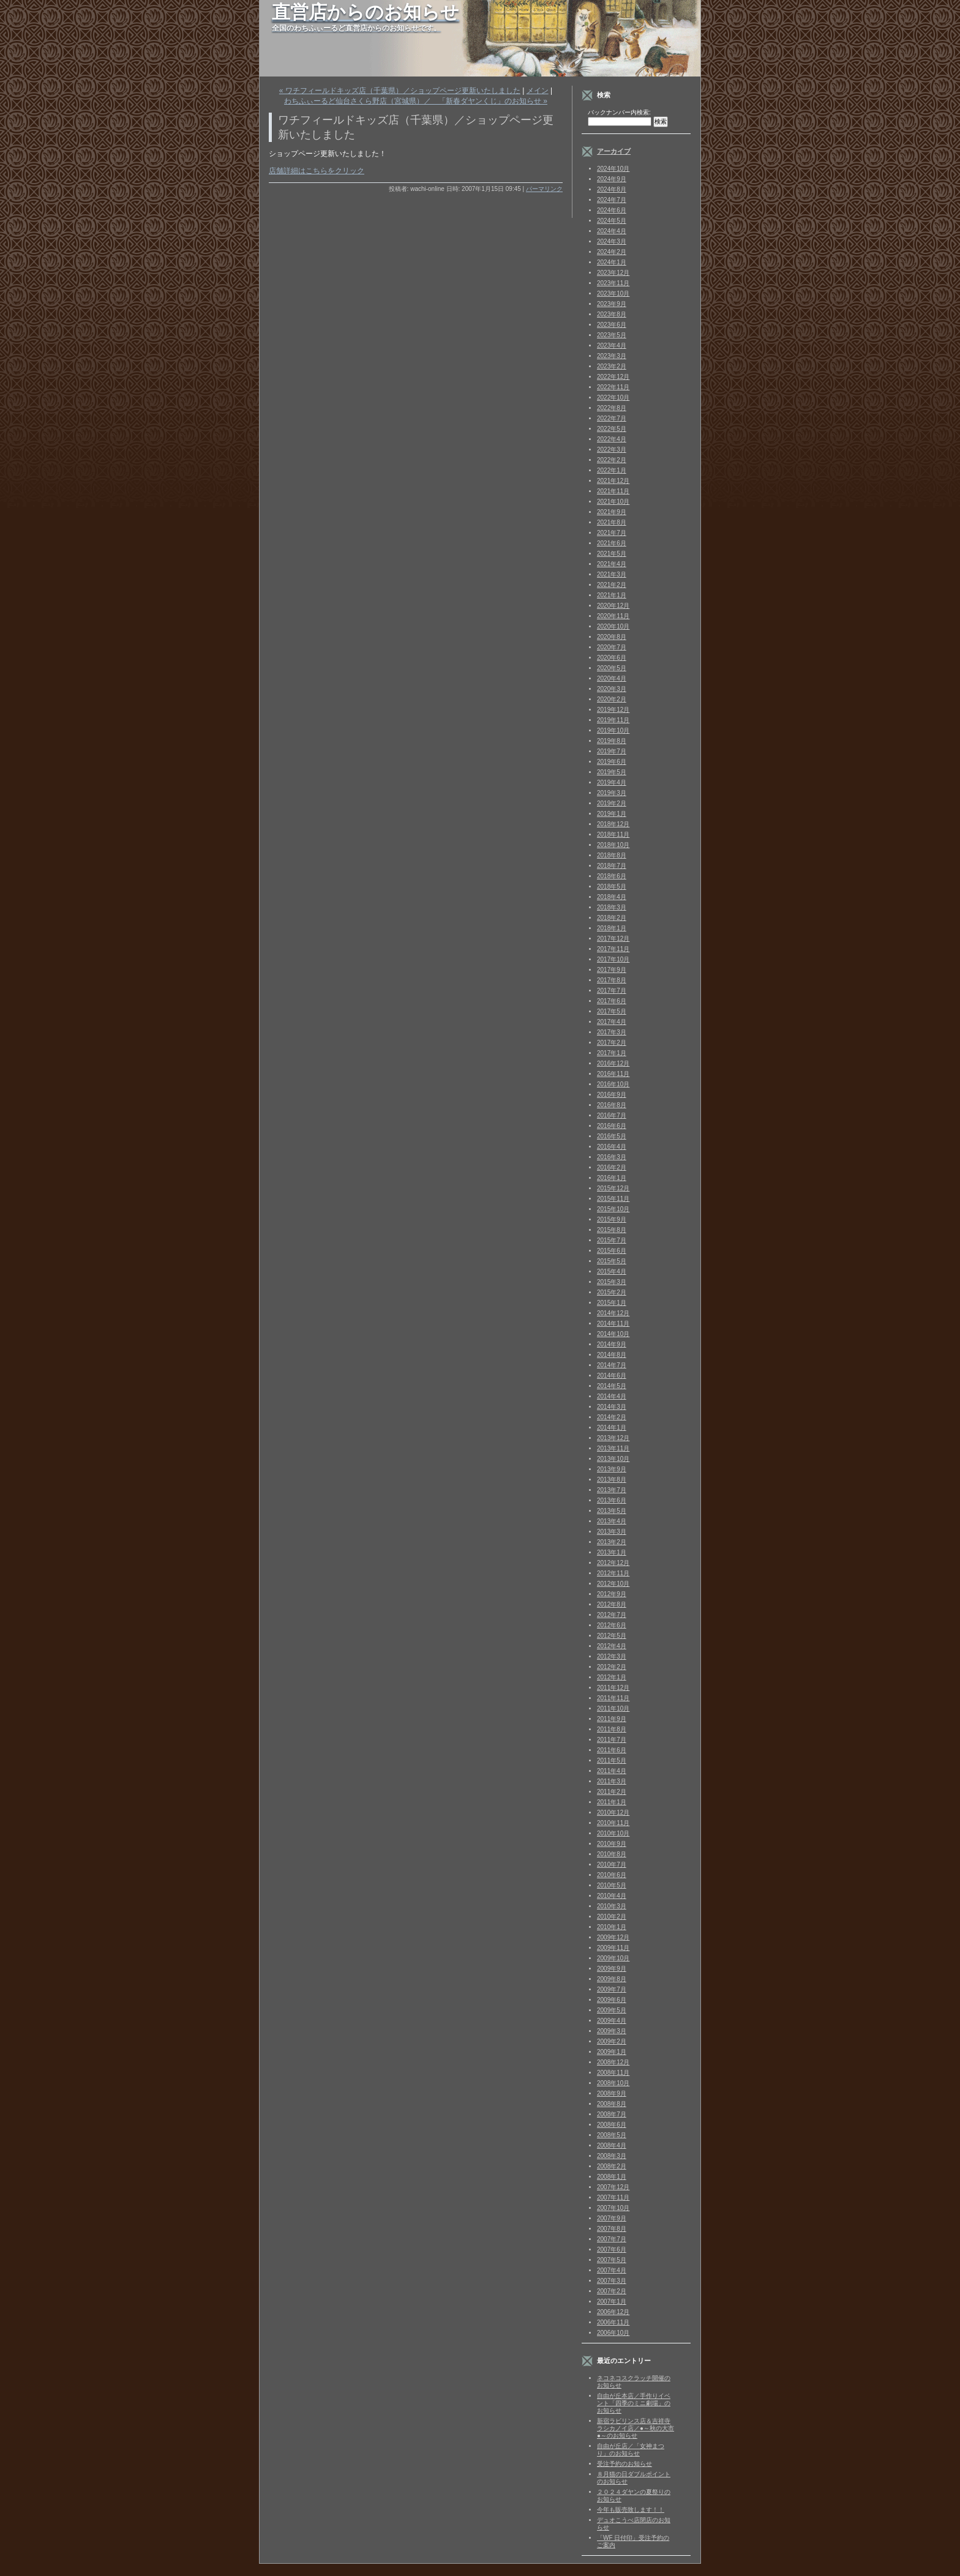 The height and width of the screenshot is (2576, 960). What do you see at coordinates (611, 1011) in the screenshot?
I see `2017年5月` at bounding box center [611, 1011].